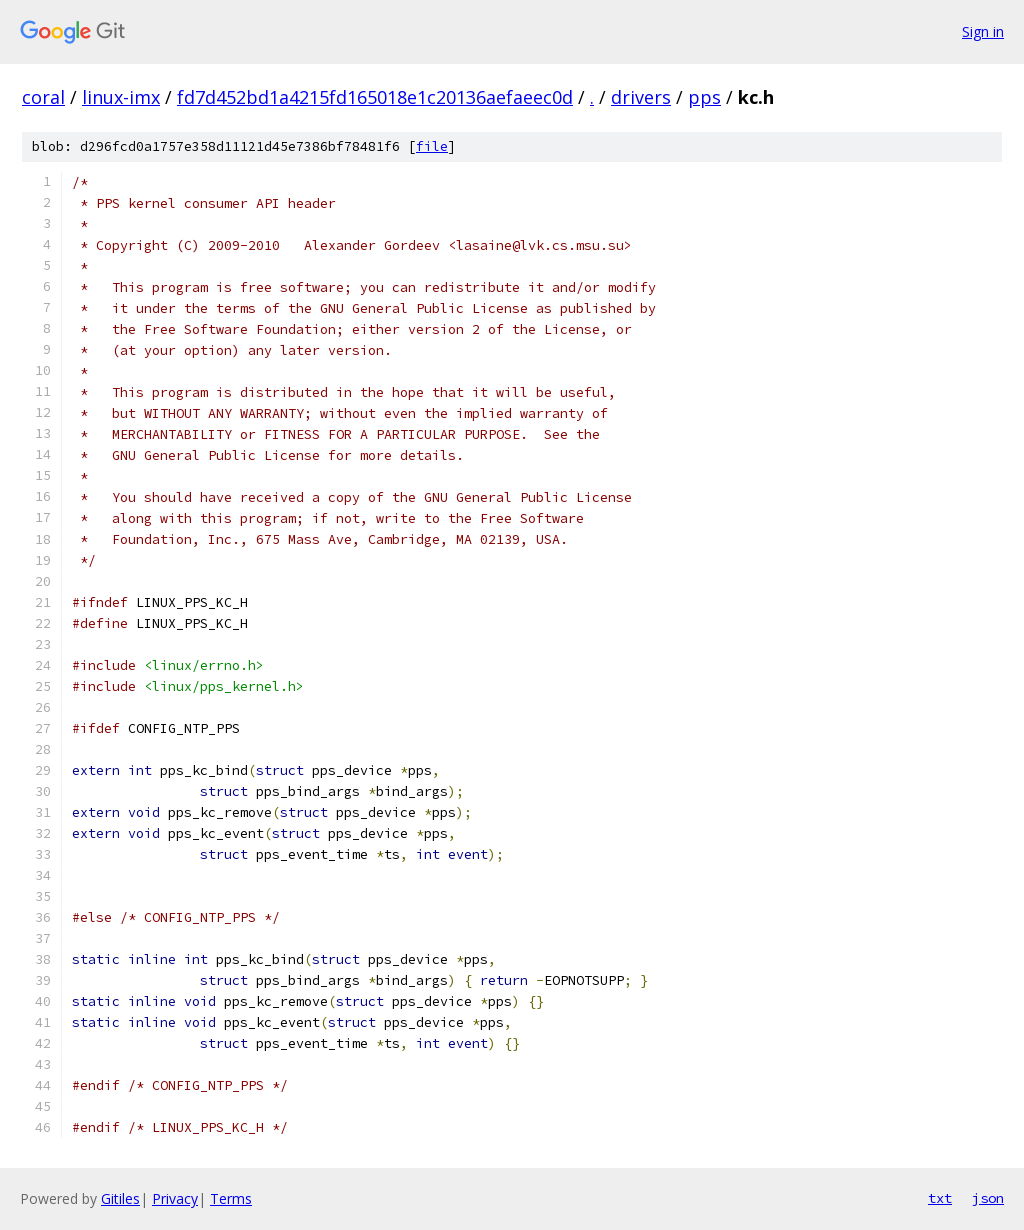  I want to click on Sign in, so click(983, 31).